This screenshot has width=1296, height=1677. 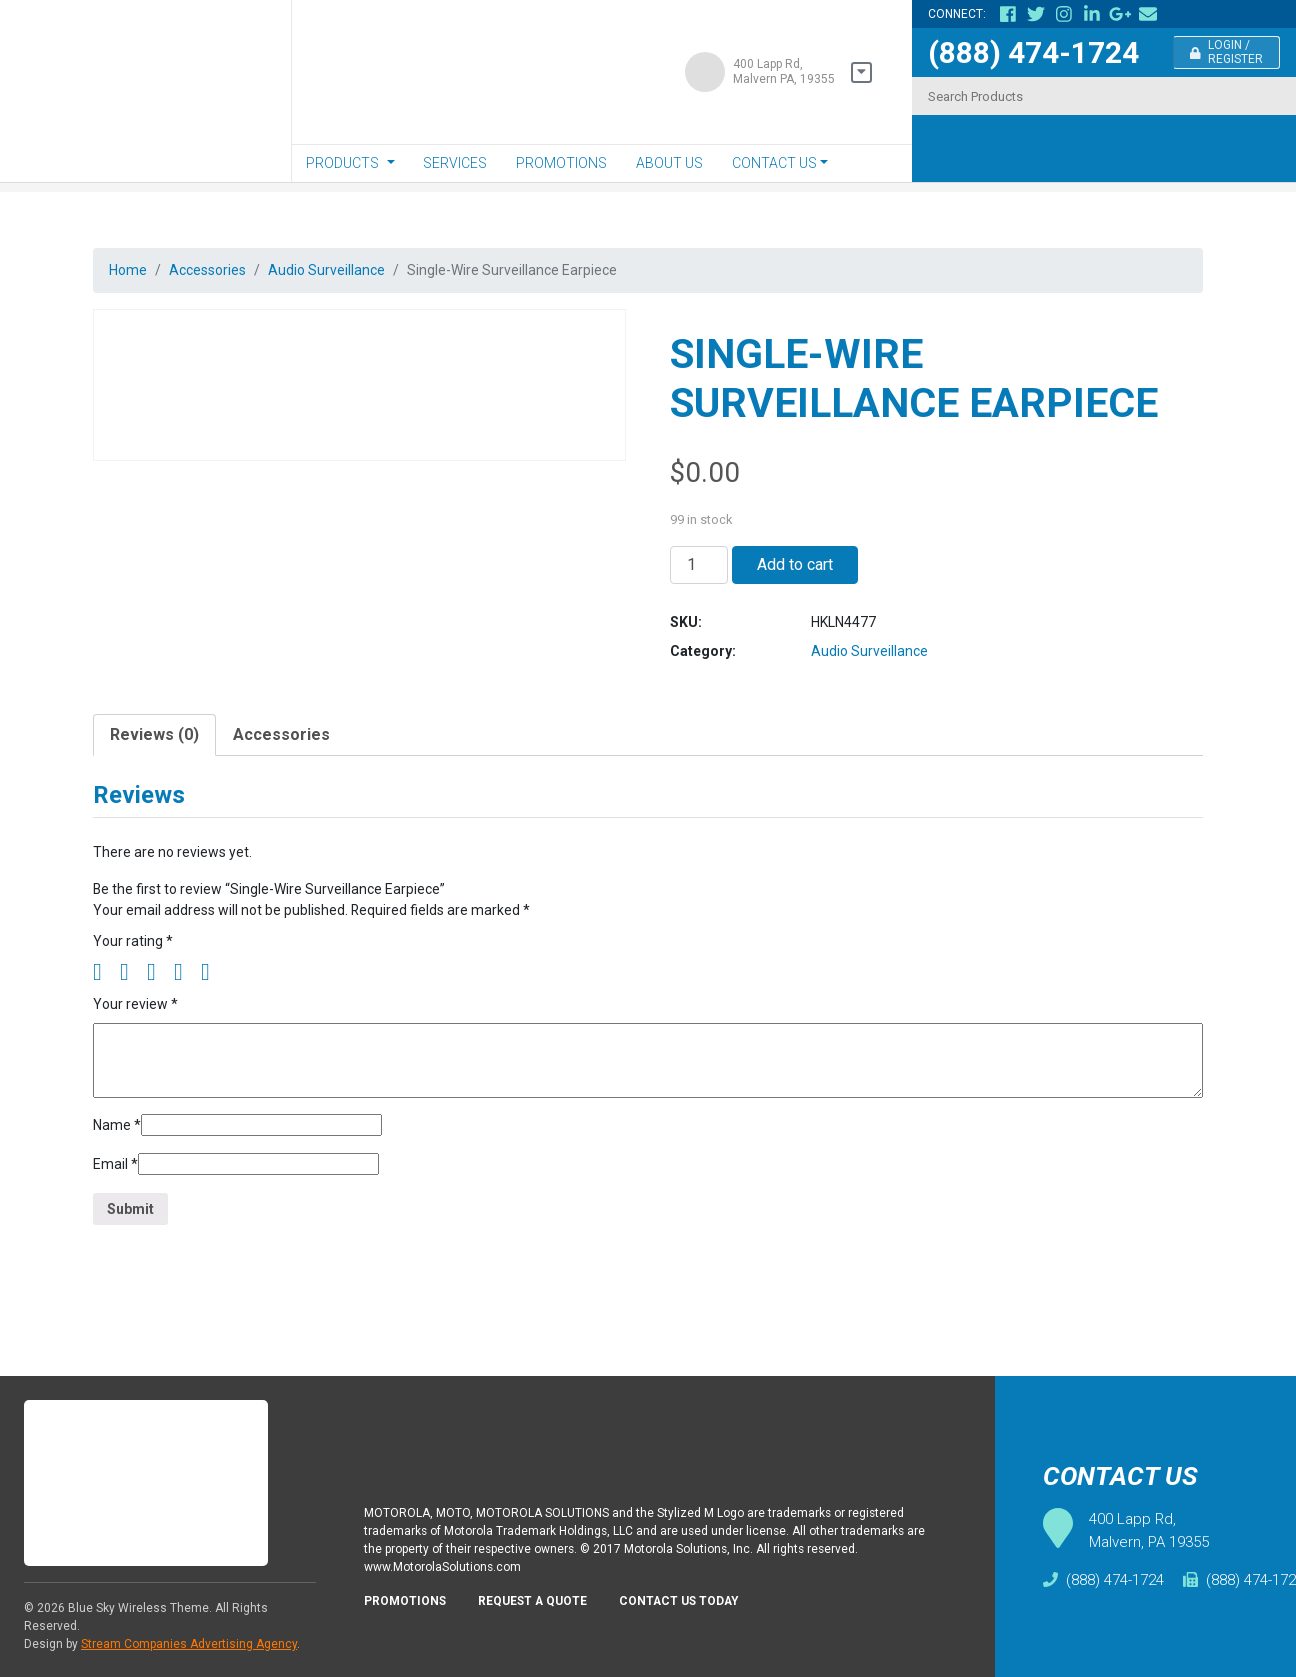 I want to click on Accessories, so click(x=218, y=271).